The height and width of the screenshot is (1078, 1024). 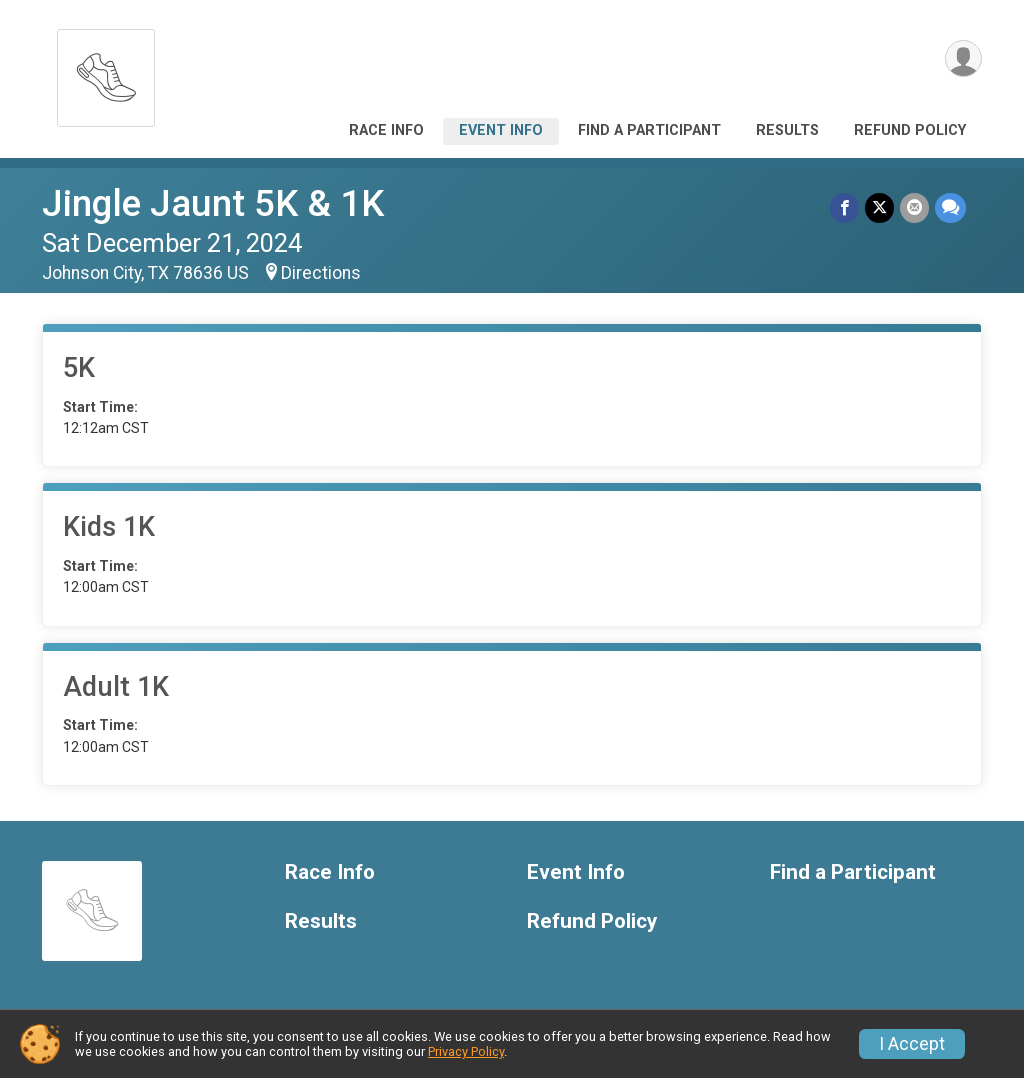 What do you see at coordinates (879, 207) in the screenshot?
I see `[Share on Twitter]` at bounding box center [879, 207].